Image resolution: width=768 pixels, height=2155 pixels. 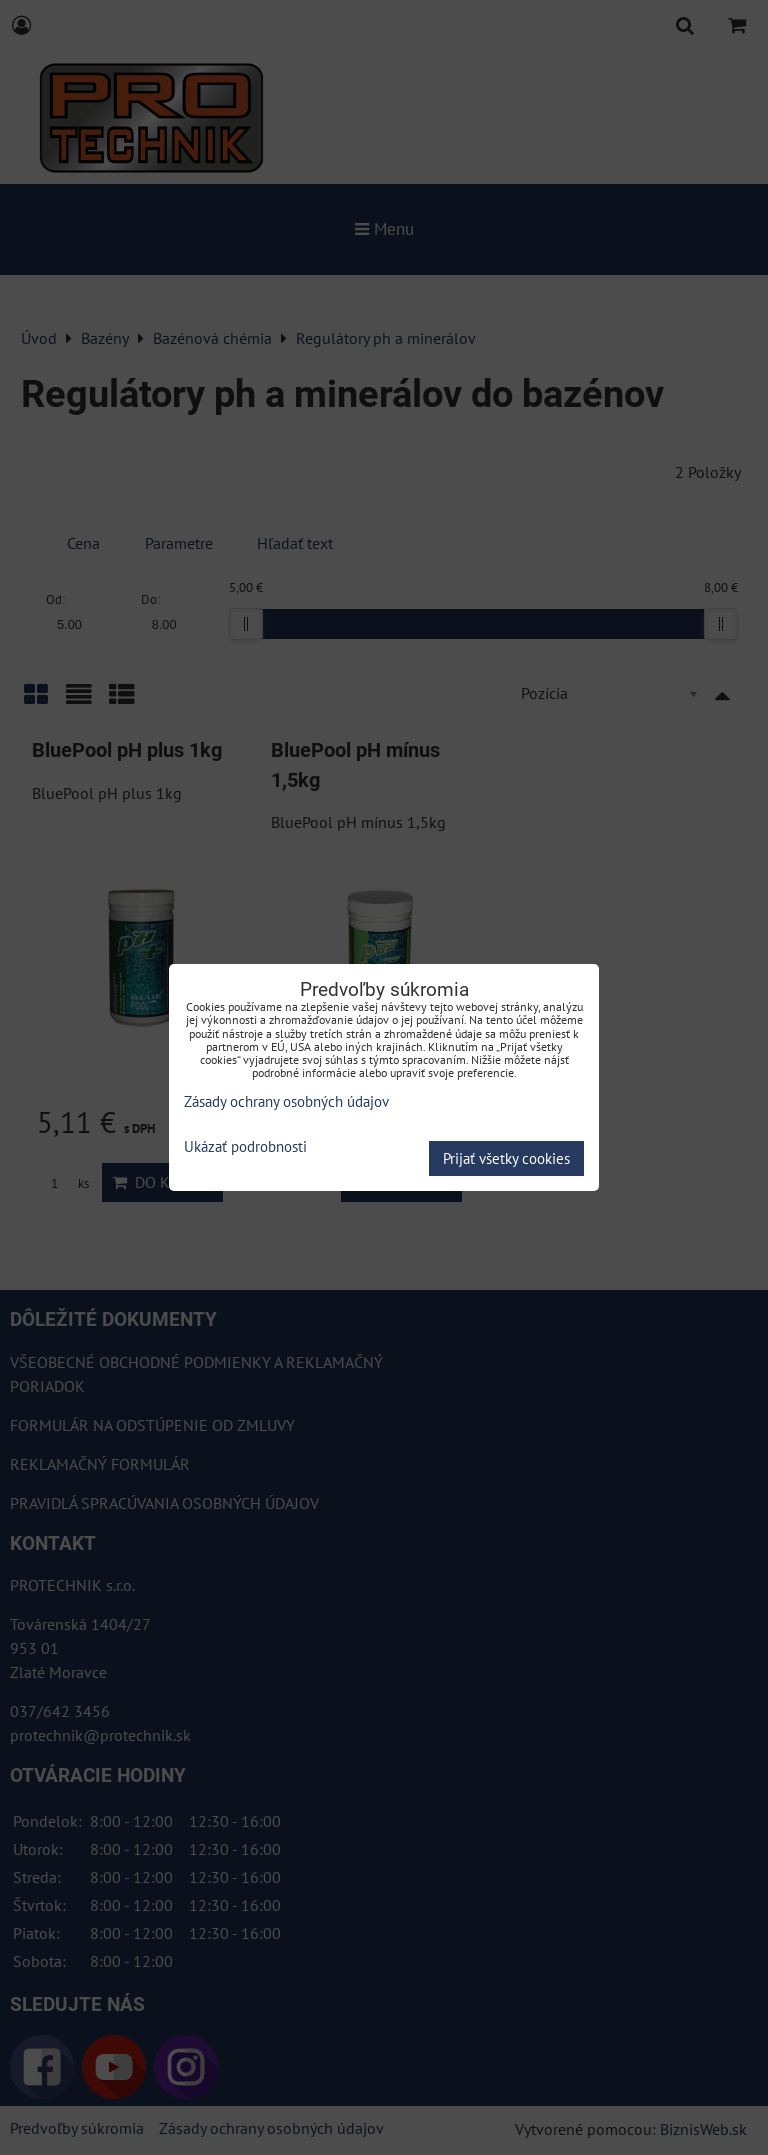 I want to click on Prijať všetky cookies, so click(x=506, y=1158).